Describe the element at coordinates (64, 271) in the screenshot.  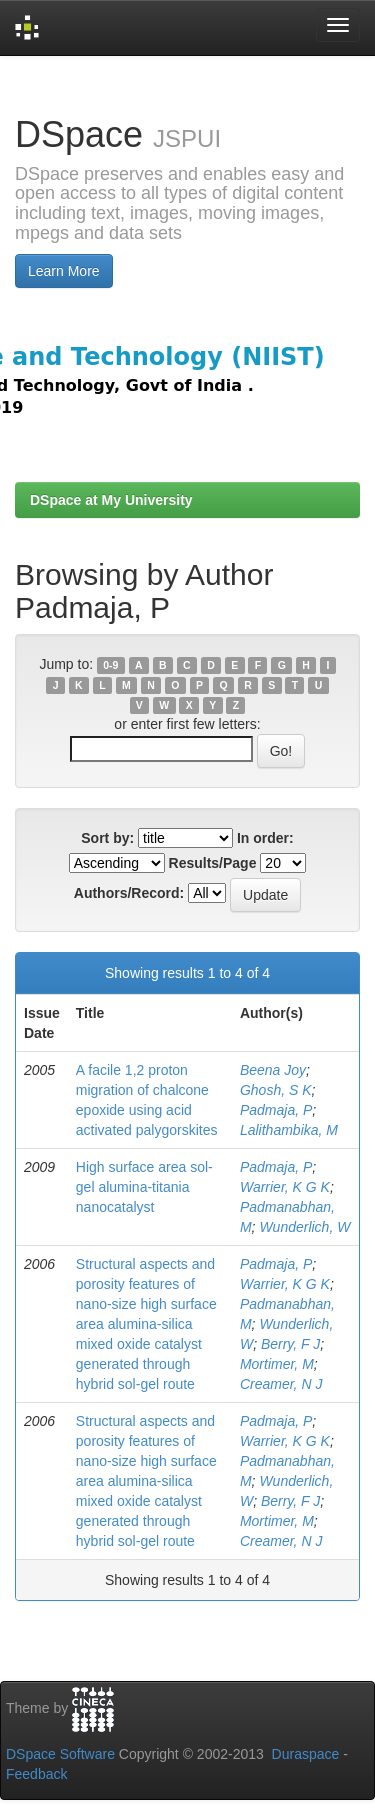
I see `Learn More` at that location.